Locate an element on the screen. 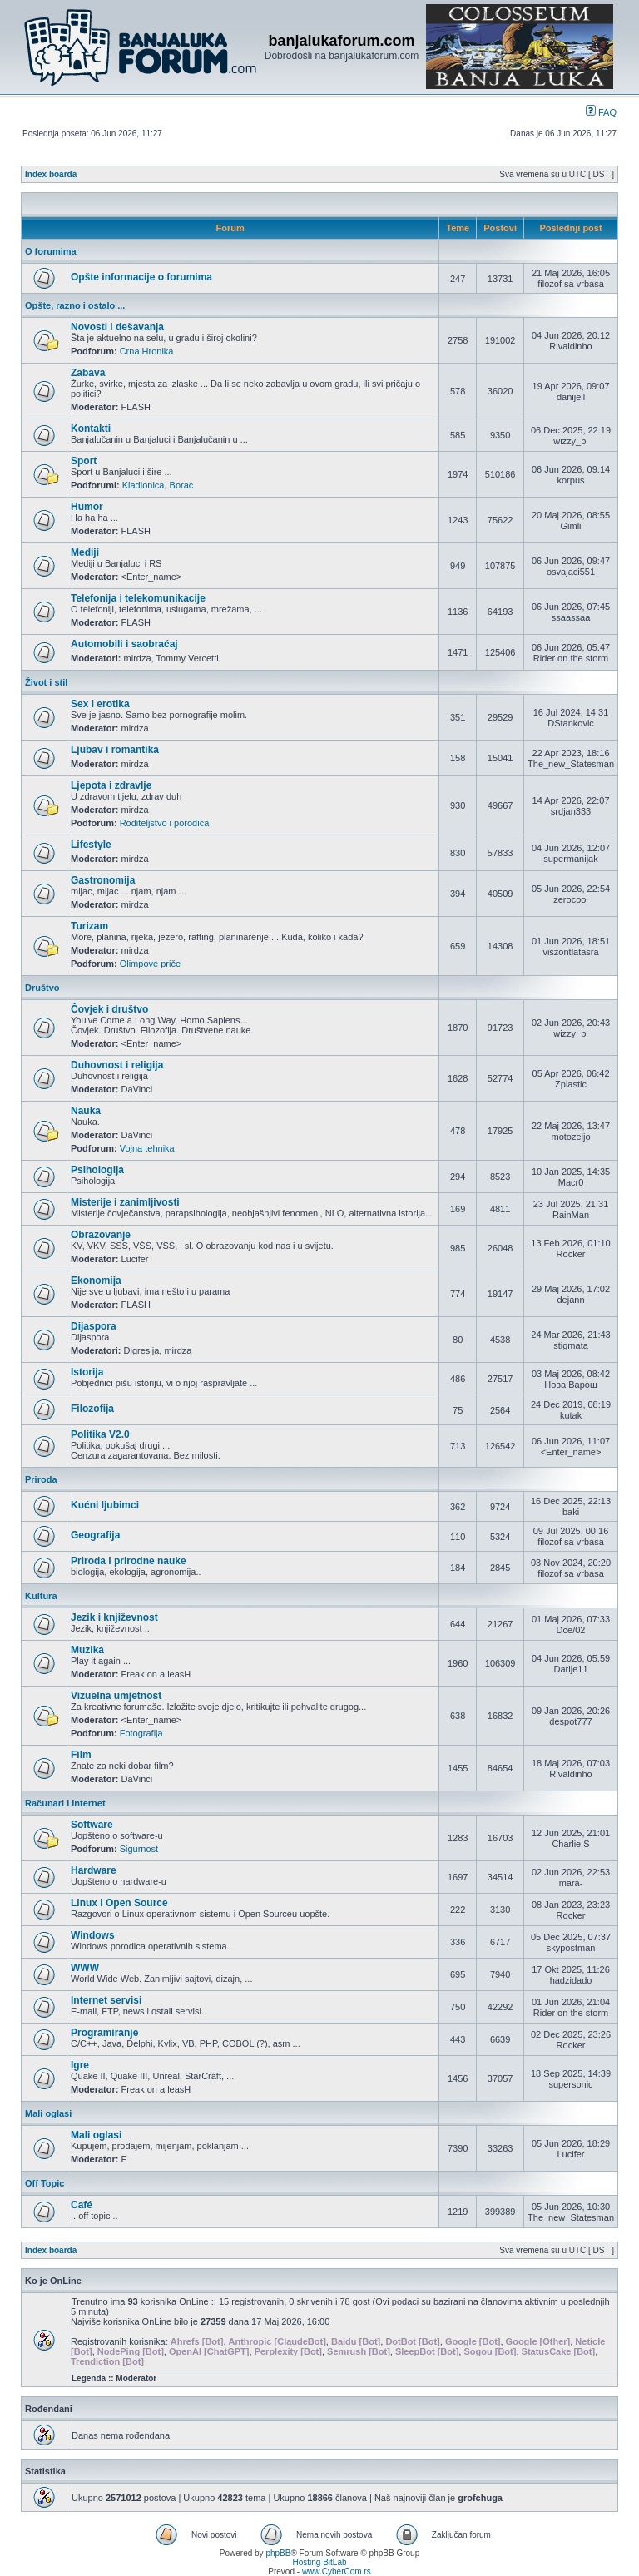  Kontakti is located at coordinates (91, 428).